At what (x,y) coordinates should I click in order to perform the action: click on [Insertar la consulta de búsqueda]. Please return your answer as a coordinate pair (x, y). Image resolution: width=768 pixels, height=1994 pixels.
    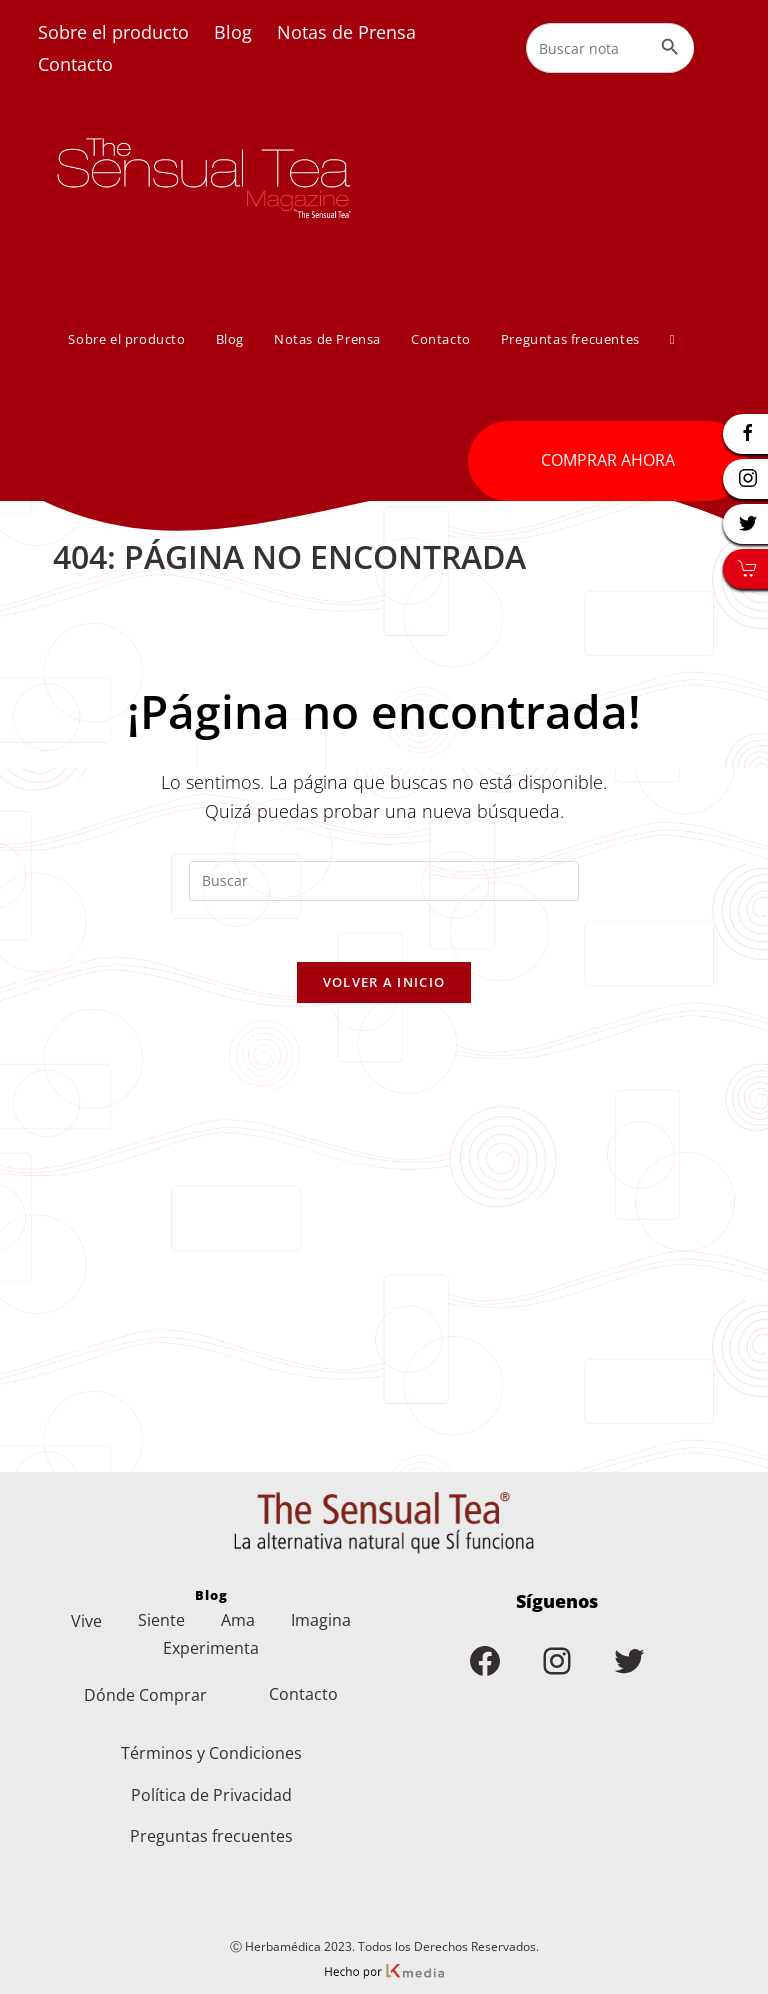
    Looking at the image, I should click on (384, 881).